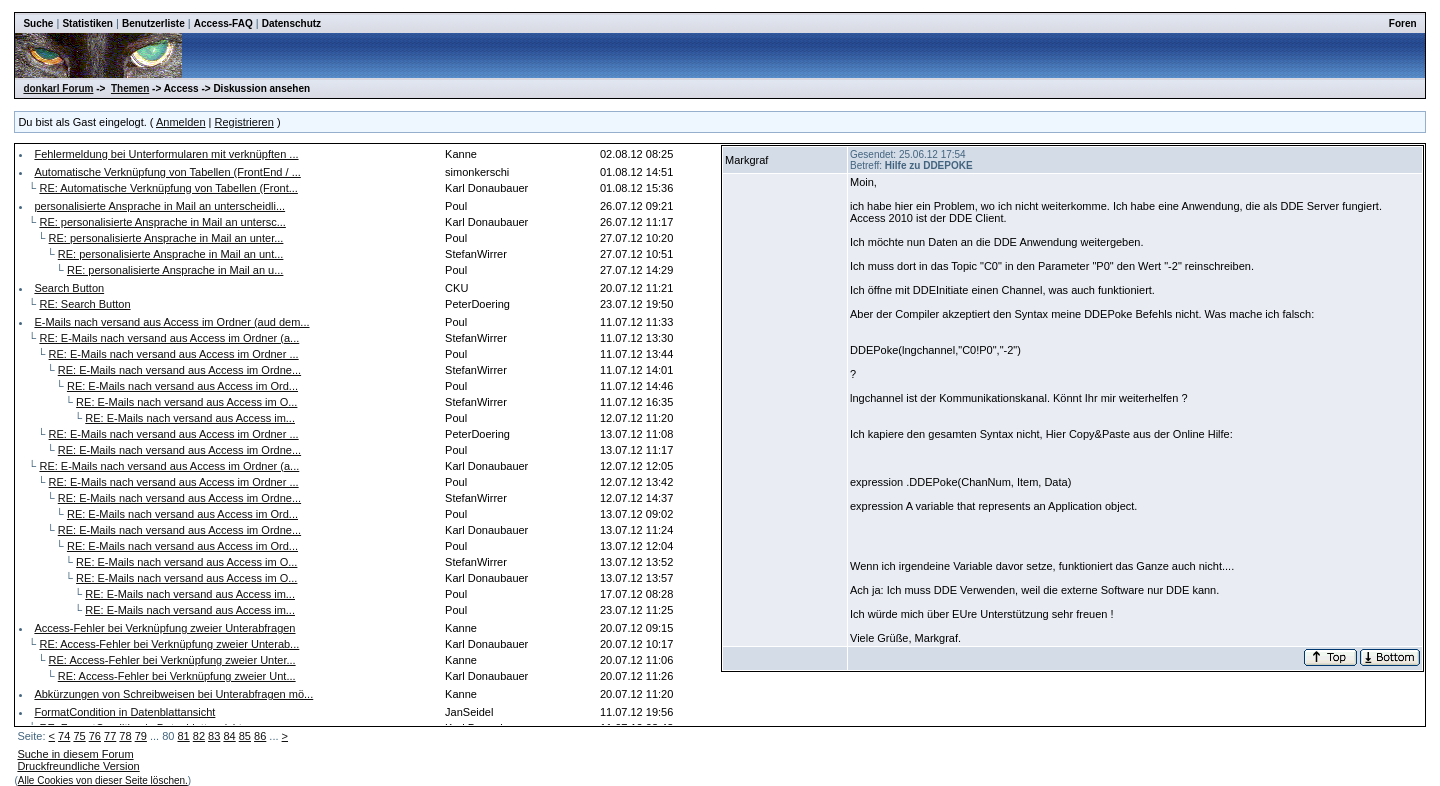 The width and height of the screenshot is (1440, 786). What do you see at coordinates (244, 122) in the screenshot?
I see `Registrieren` at bounding box center [244, 122].